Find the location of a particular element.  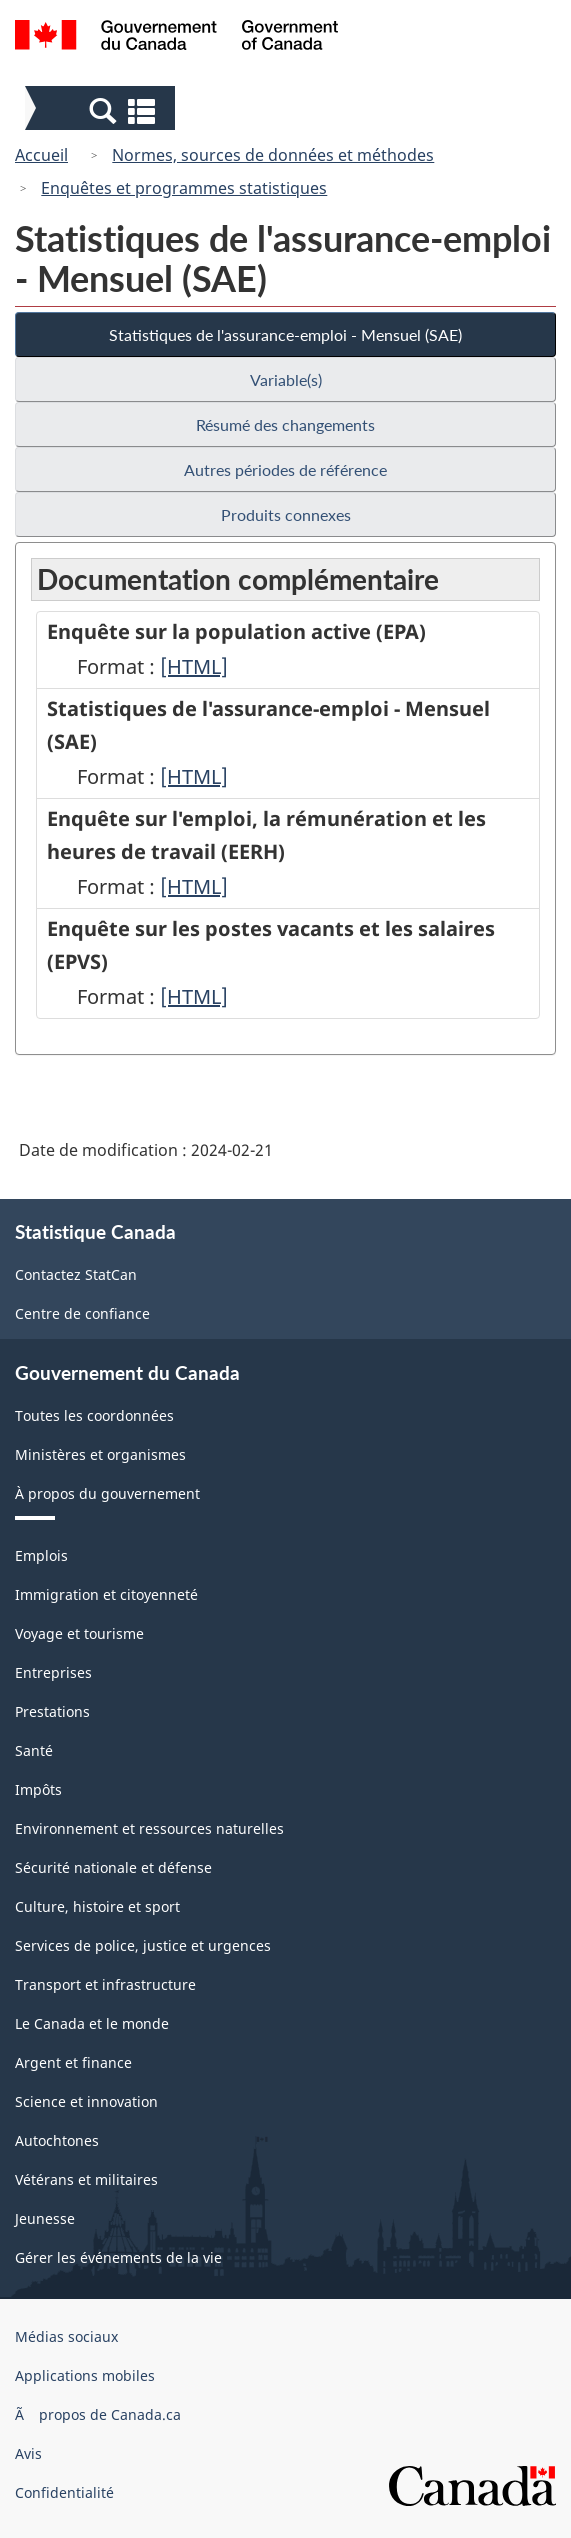

Voyage et tourisme is located at coordinates (79, 1633).